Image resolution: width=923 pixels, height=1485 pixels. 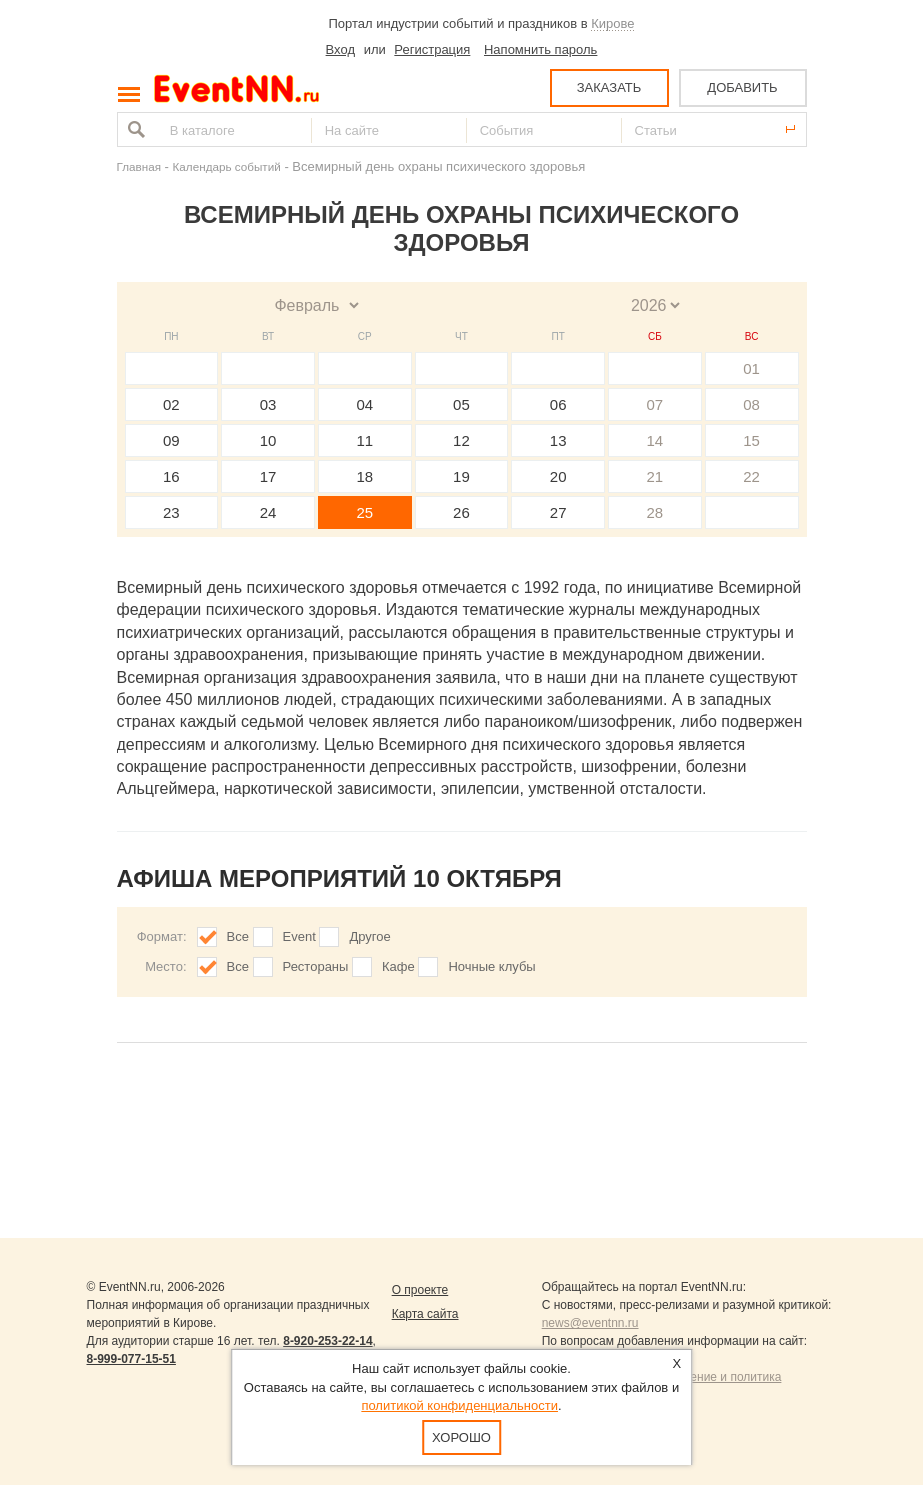 I want to click on 14, so click(x=655, y=440).